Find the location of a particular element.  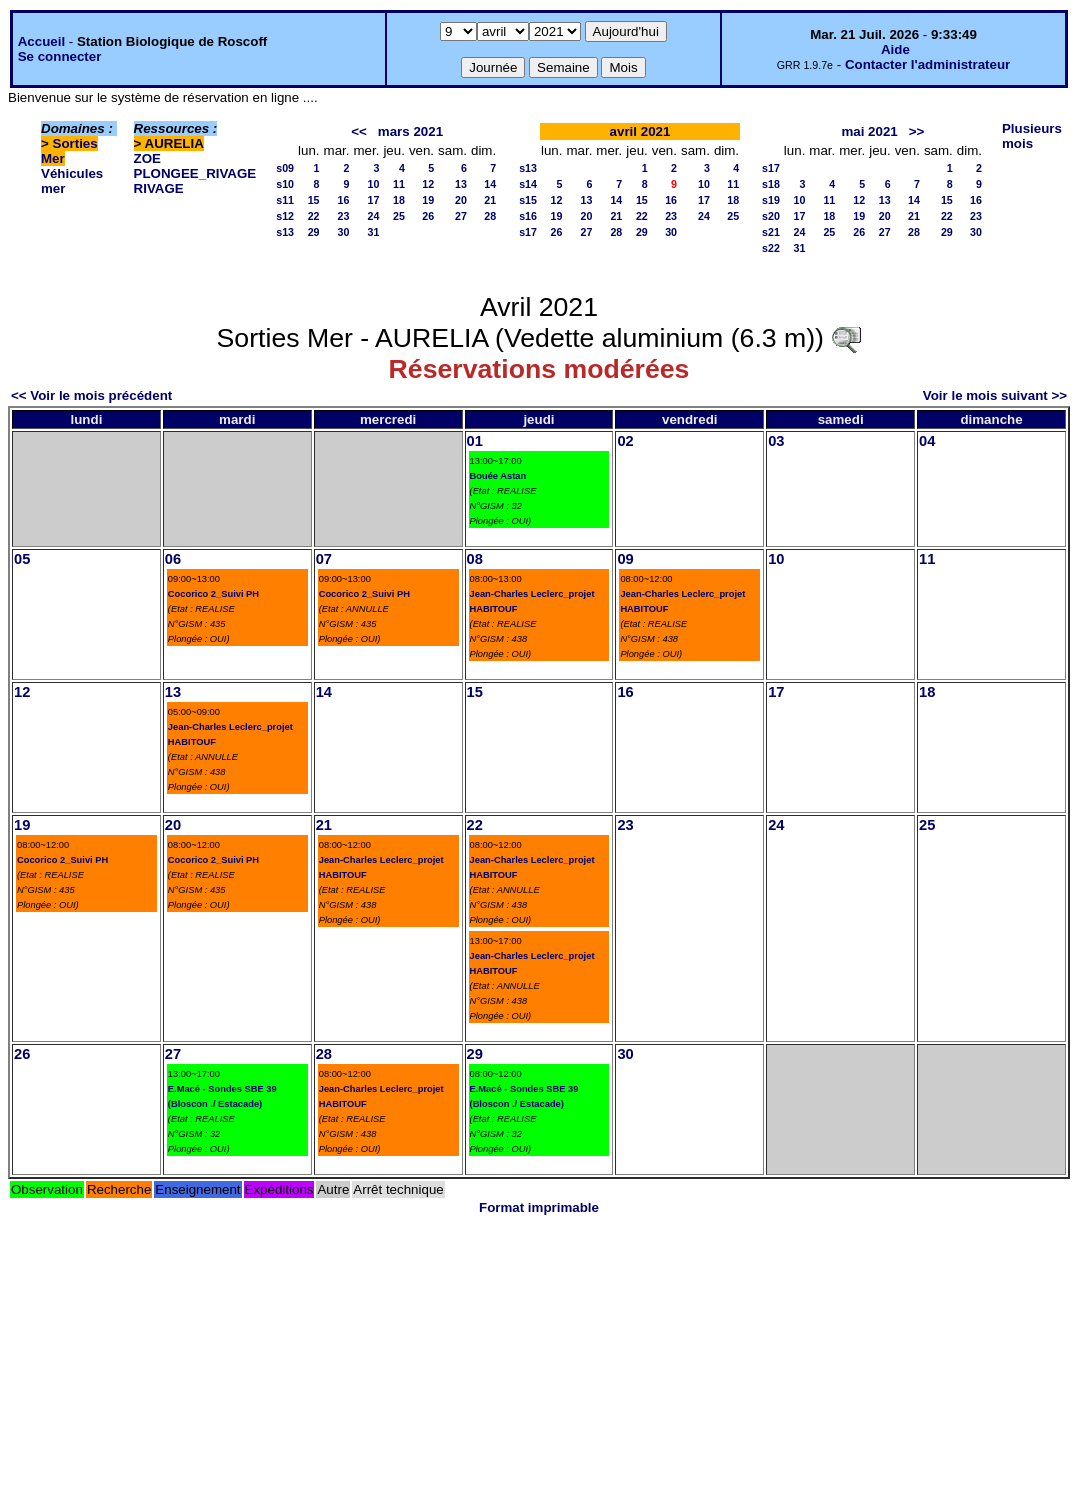

avril 2021 is located at coordinates (640, 131).